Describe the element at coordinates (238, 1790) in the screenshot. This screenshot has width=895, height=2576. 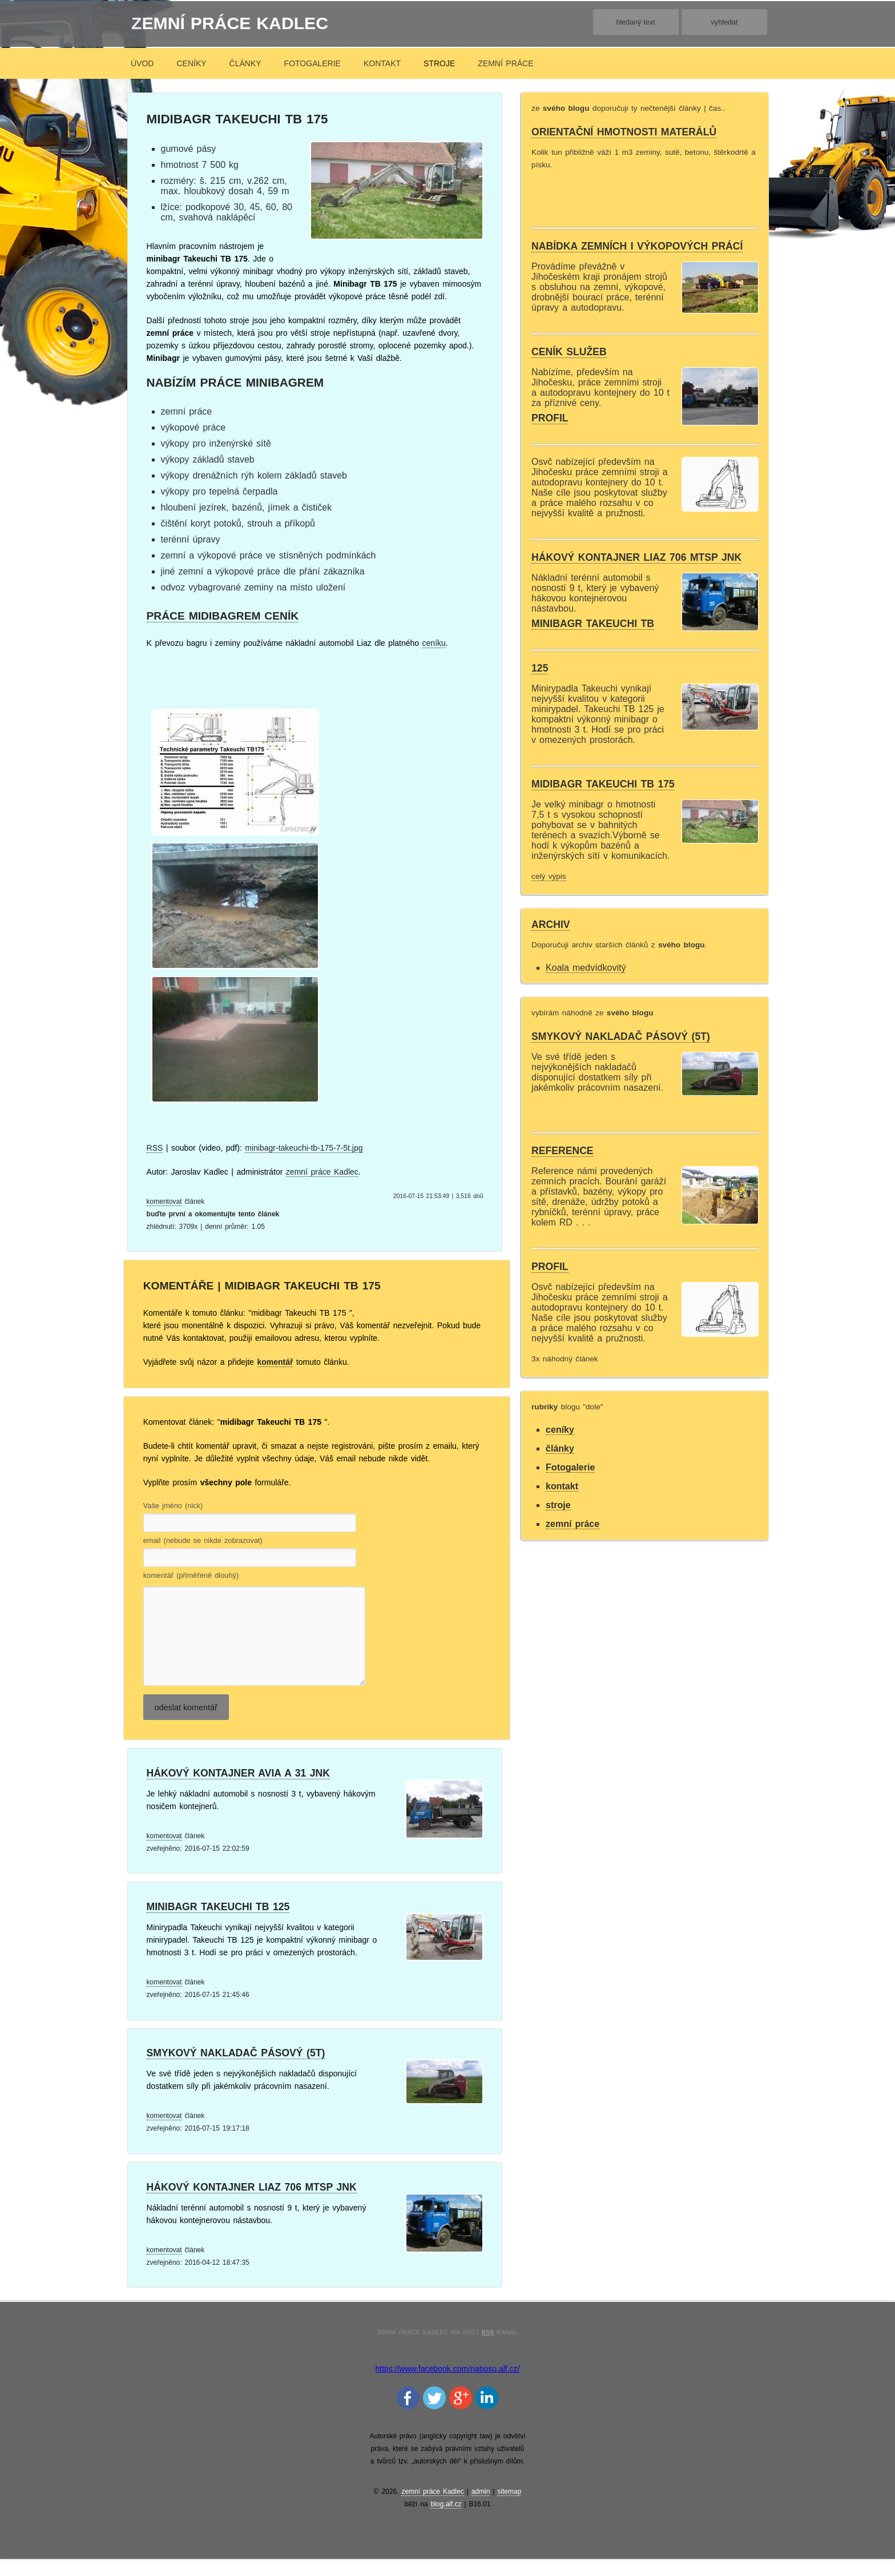
I see `Hákový kontajner Avia A 31 jnk` at that location.